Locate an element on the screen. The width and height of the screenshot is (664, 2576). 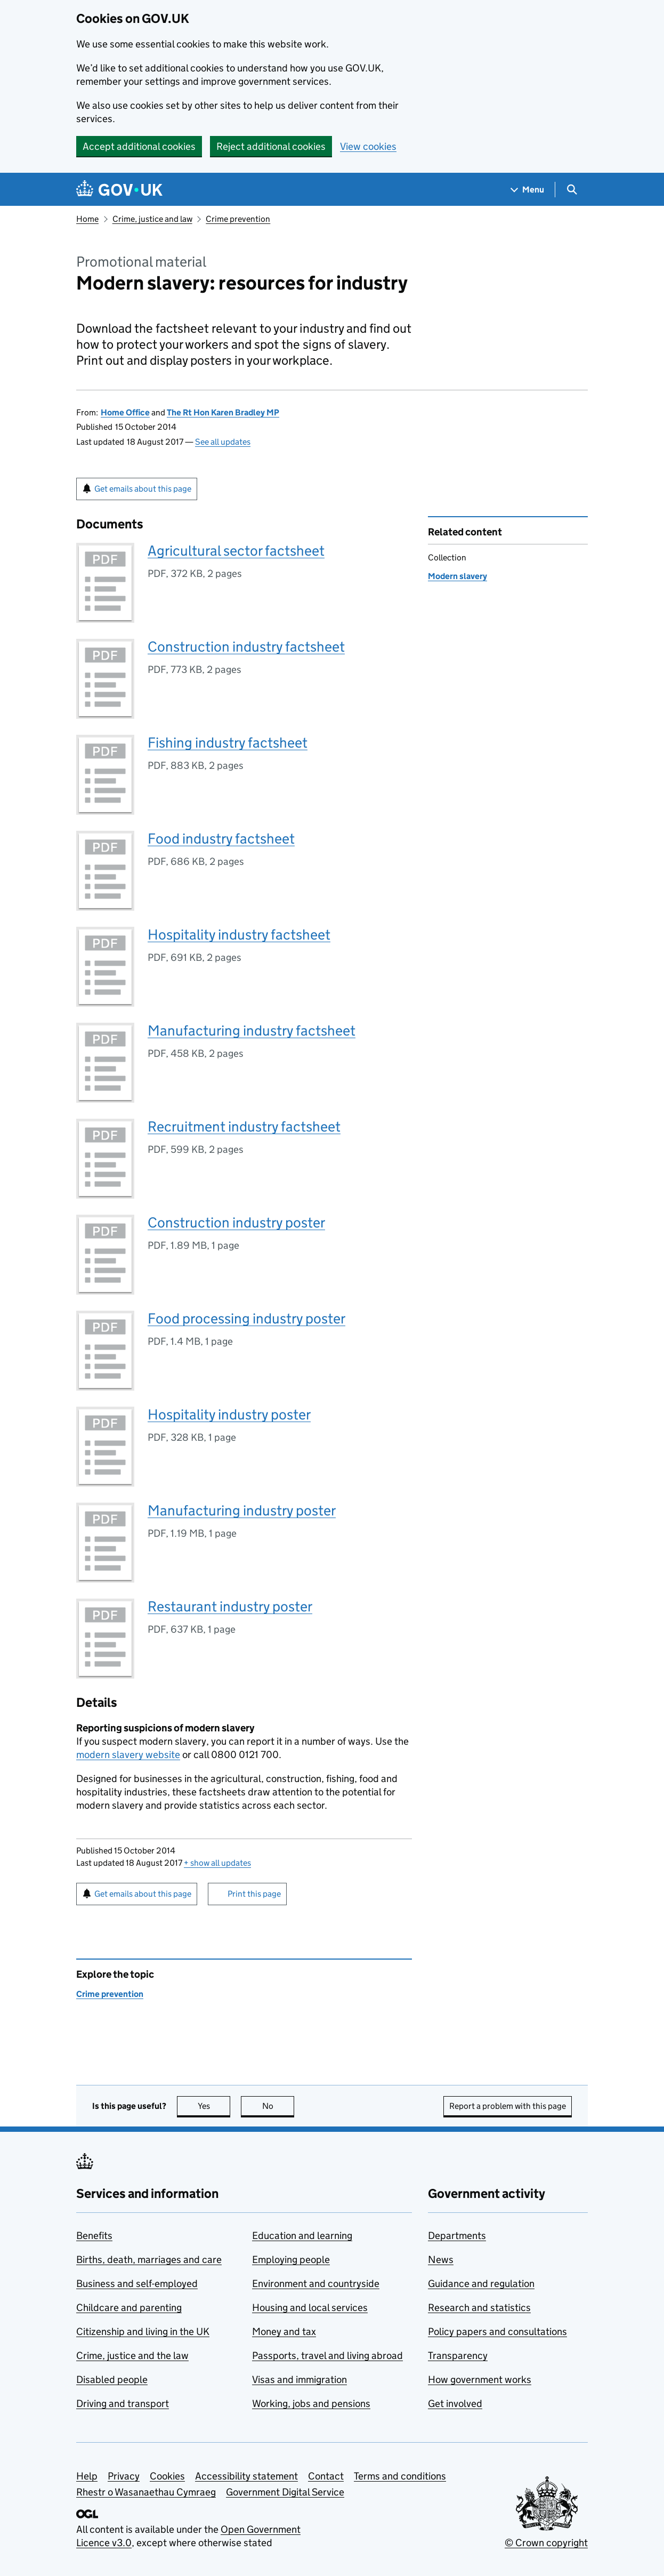
Cookies is located at coordinates (167, 2476).